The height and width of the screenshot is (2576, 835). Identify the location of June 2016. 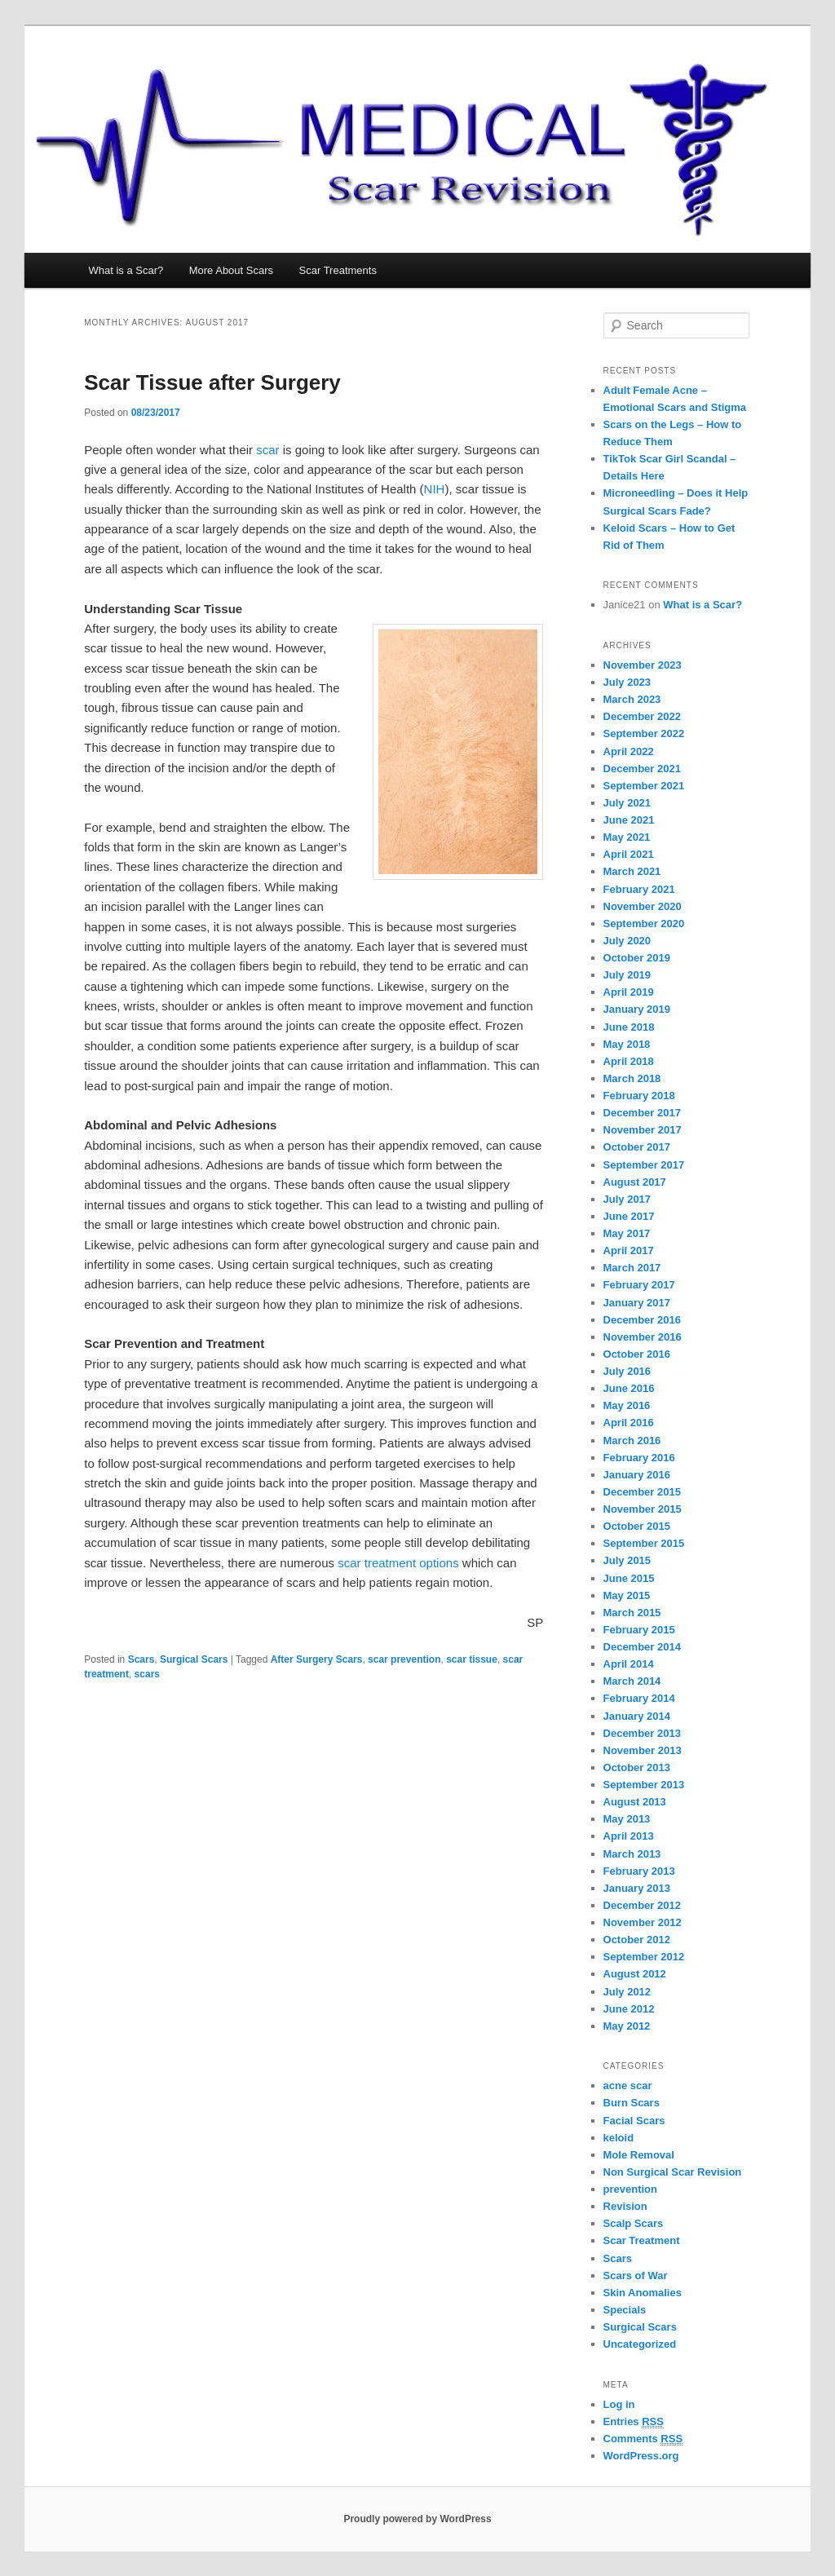
(629, 1388).